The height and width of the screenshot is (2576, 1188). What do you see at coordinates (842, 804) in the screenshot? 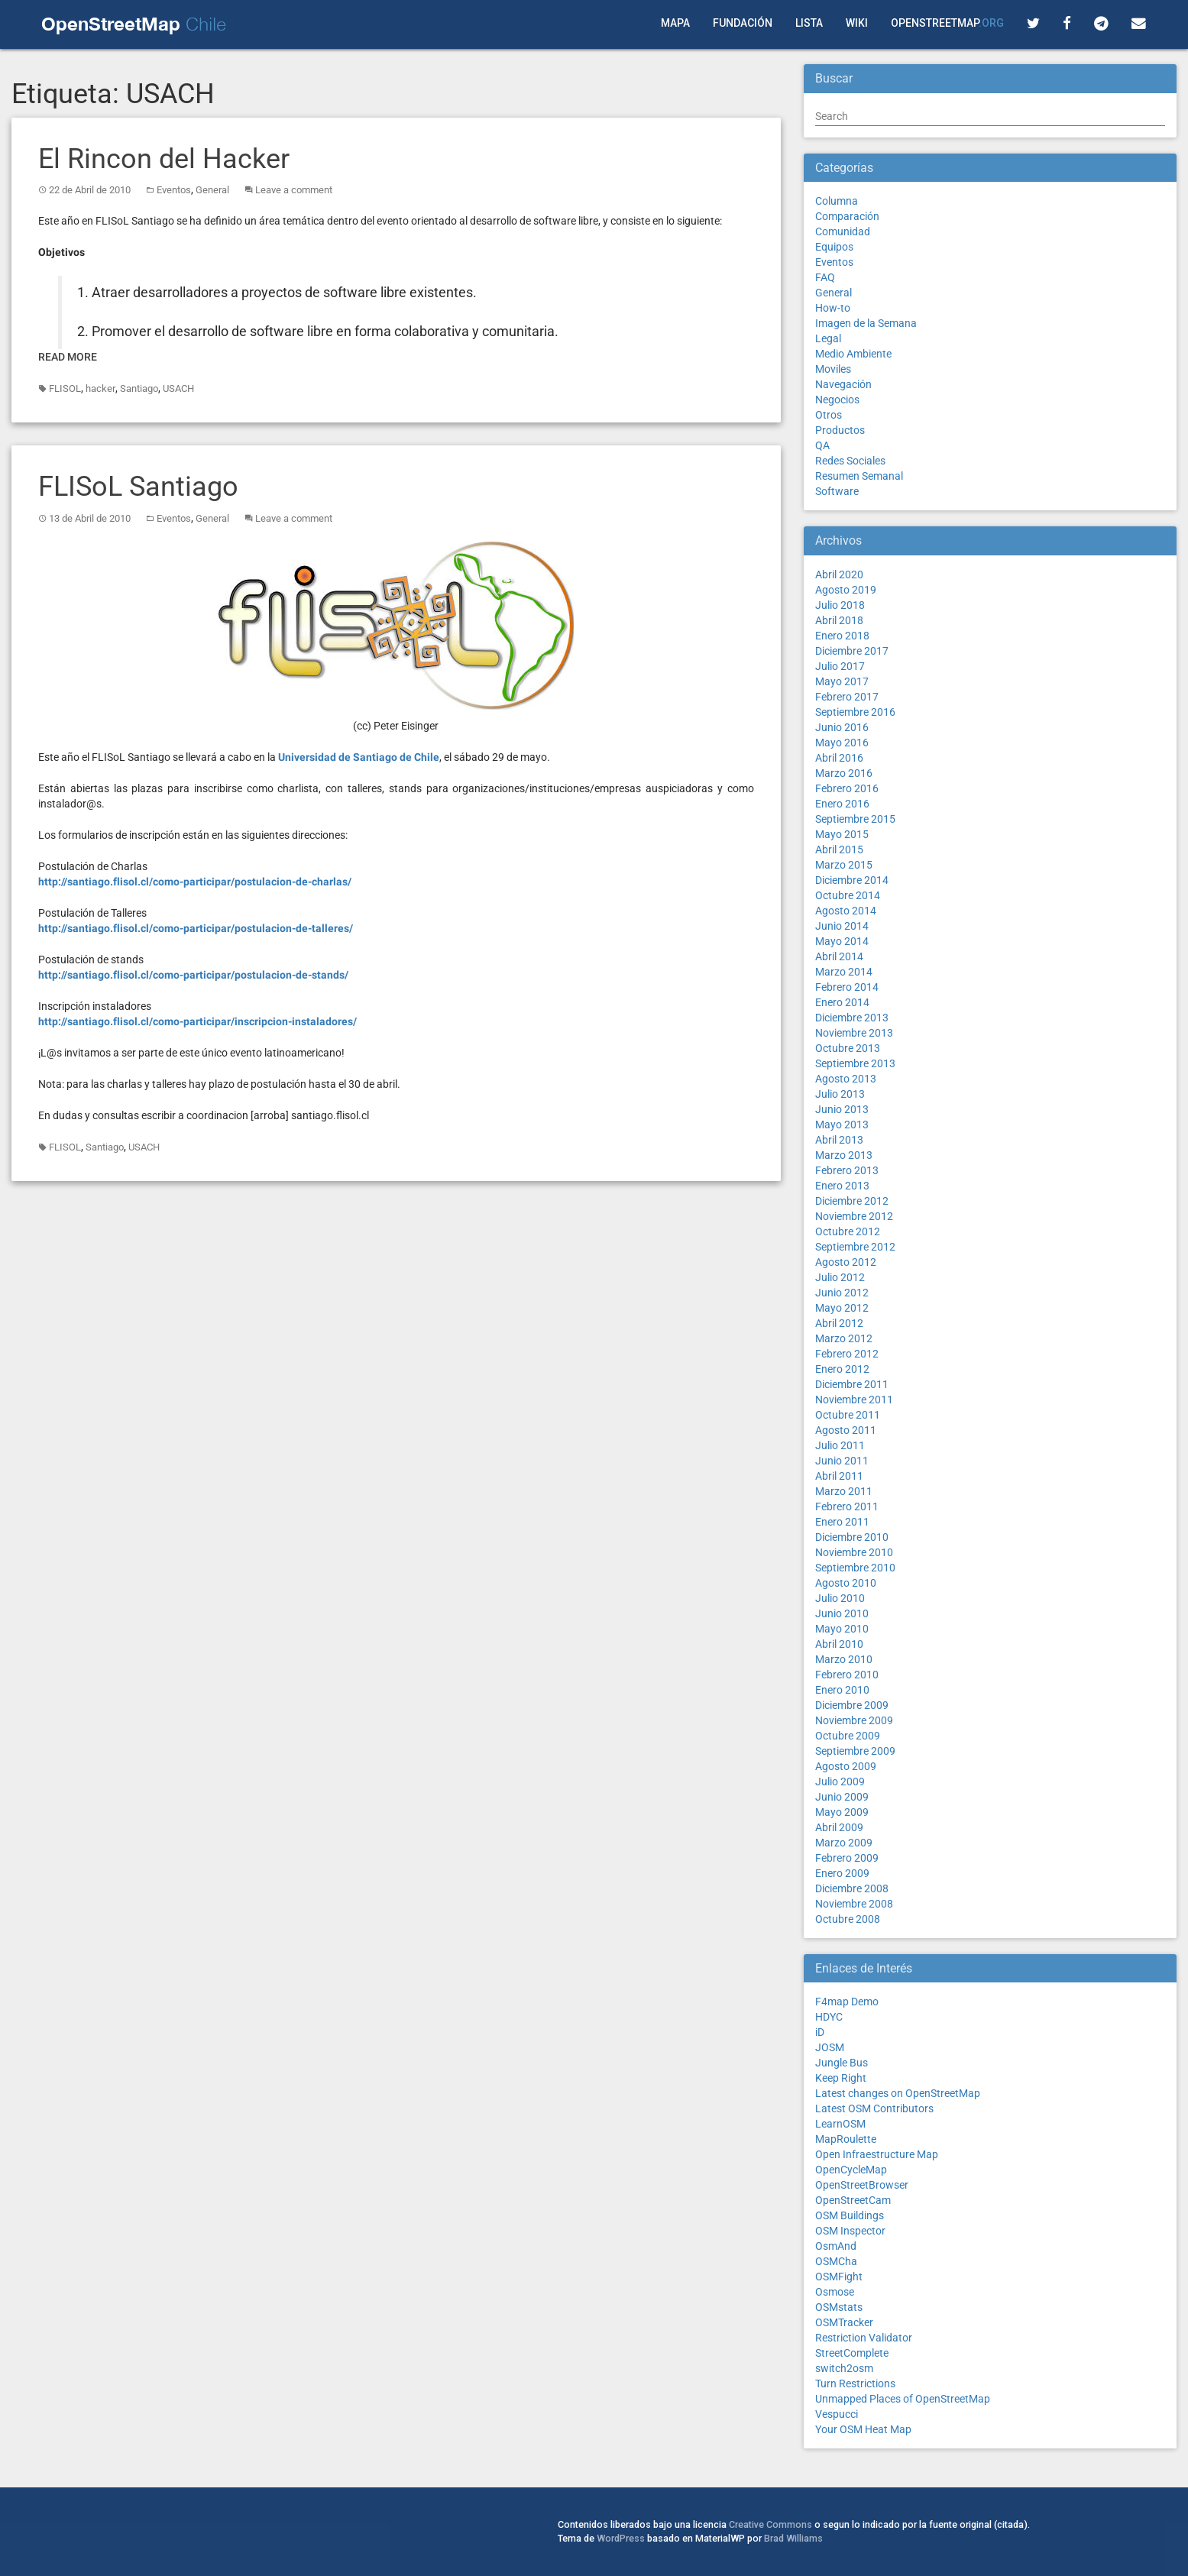
I see `Enero 2016` at bounding box center [842, 804].